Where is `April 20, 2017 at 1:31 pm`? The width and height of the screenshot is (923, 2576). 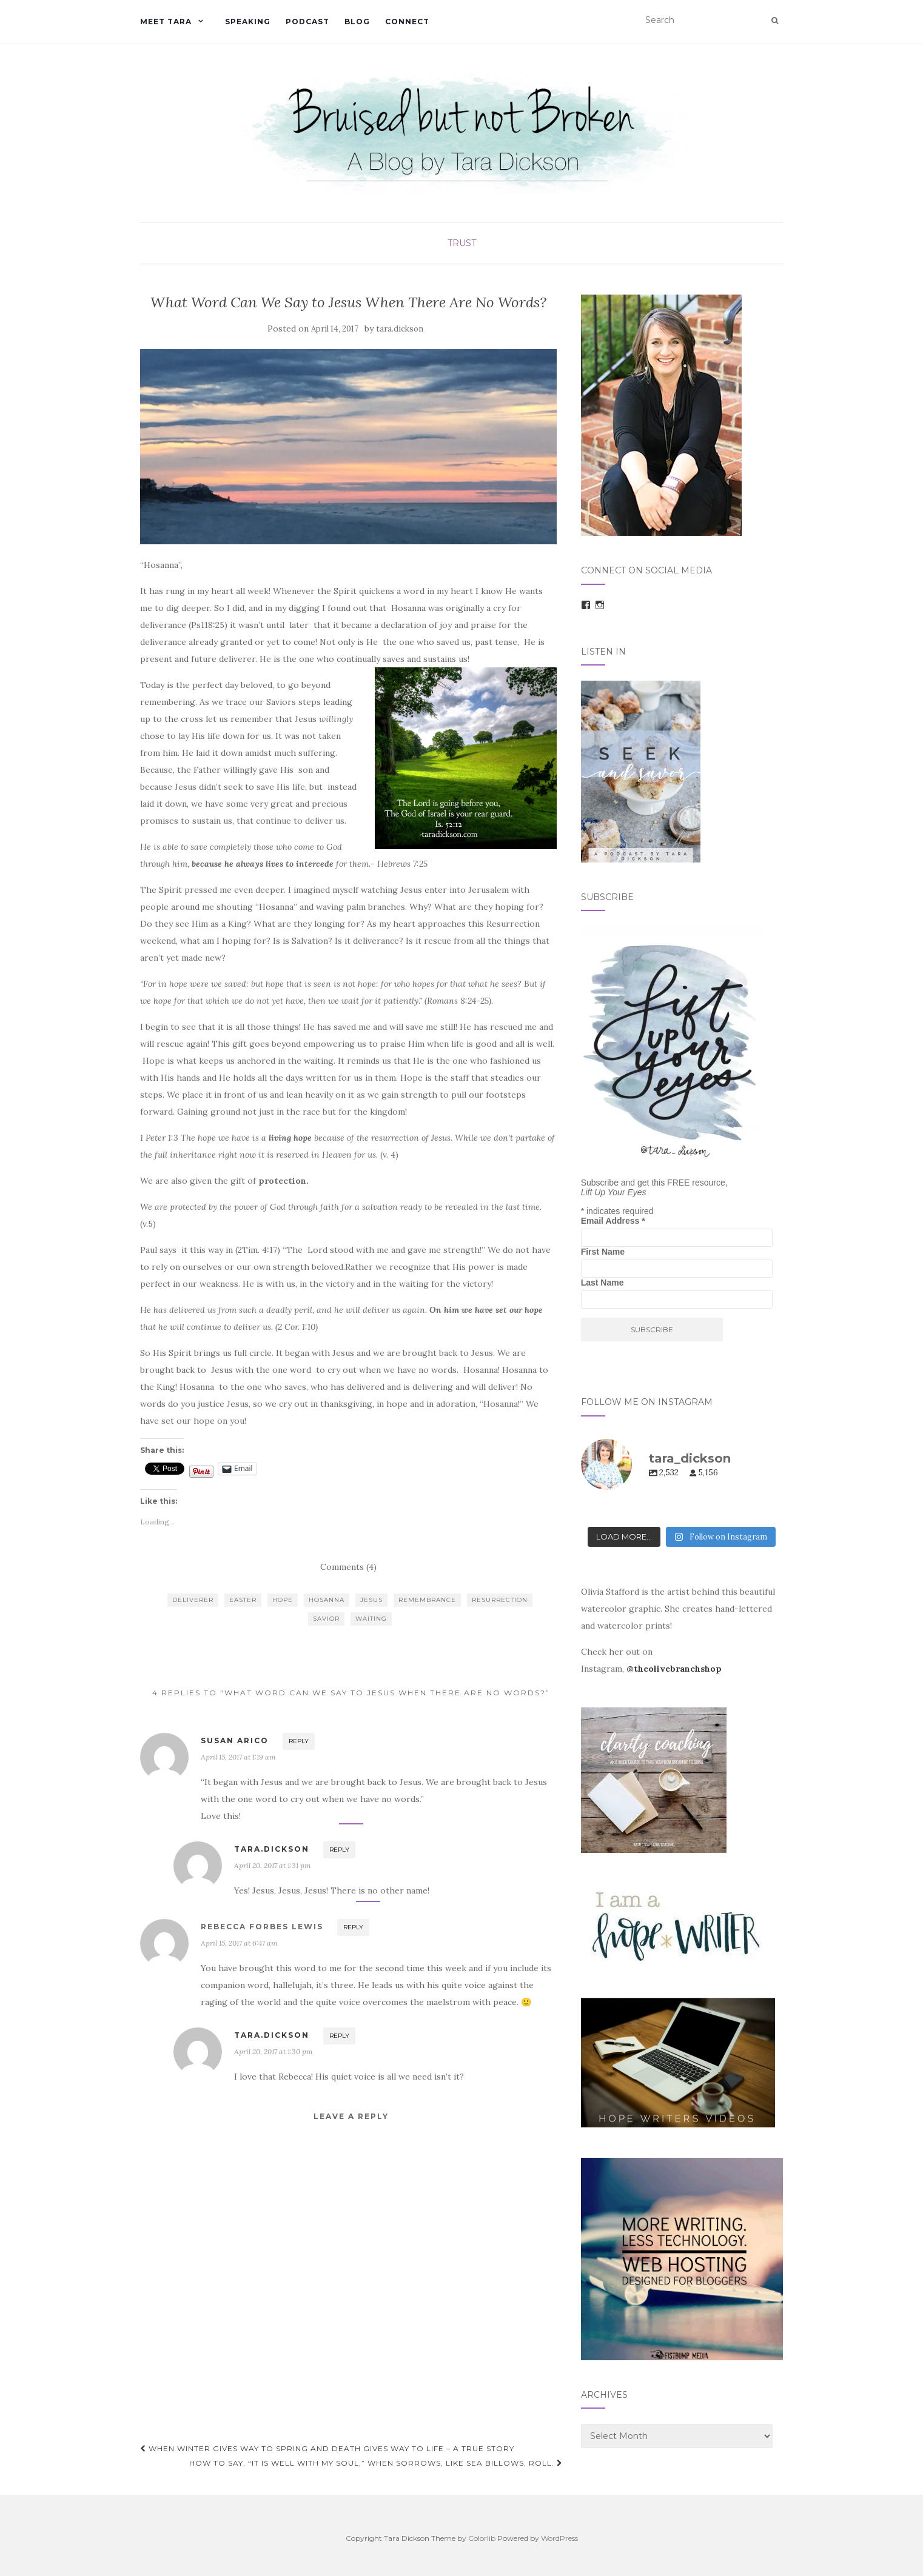
April 20, 2017 at 1:31 pm is located at coordinates (272, 1865).